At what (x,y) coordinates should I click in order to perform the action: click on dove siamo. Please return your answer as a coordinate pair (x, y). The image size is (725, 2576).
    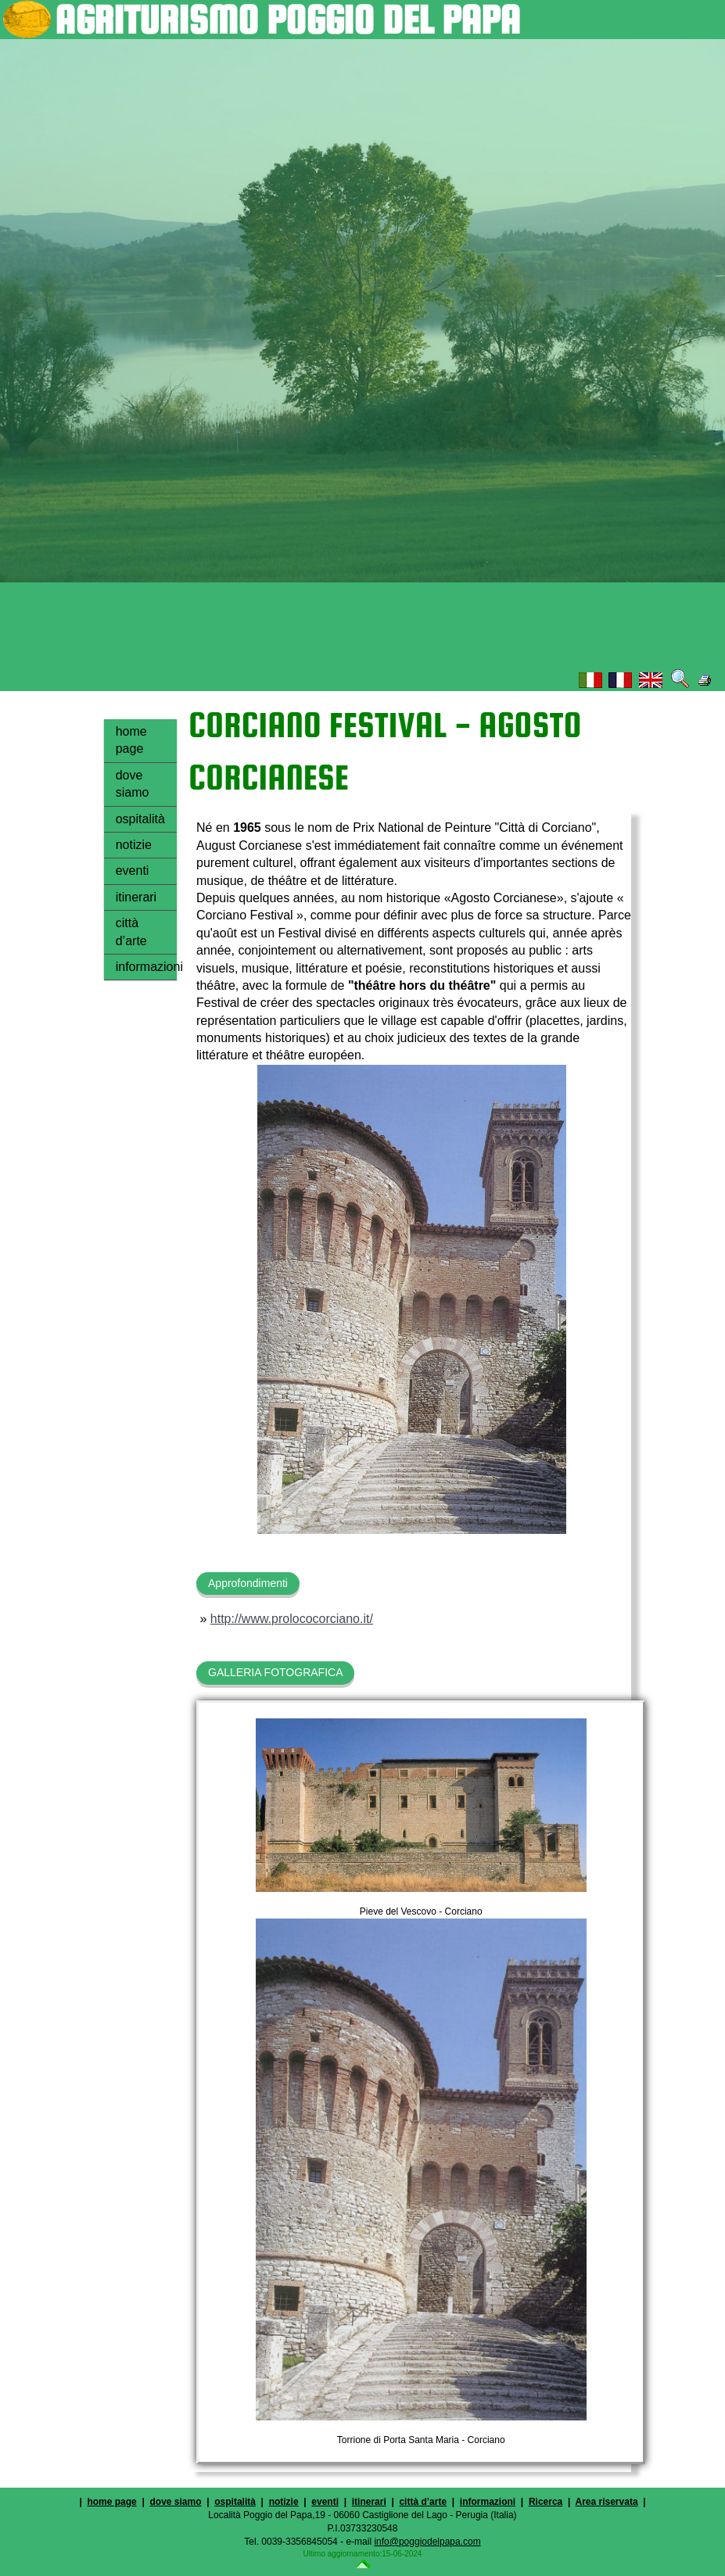
    Looking at the image, I should click on (132, 784).